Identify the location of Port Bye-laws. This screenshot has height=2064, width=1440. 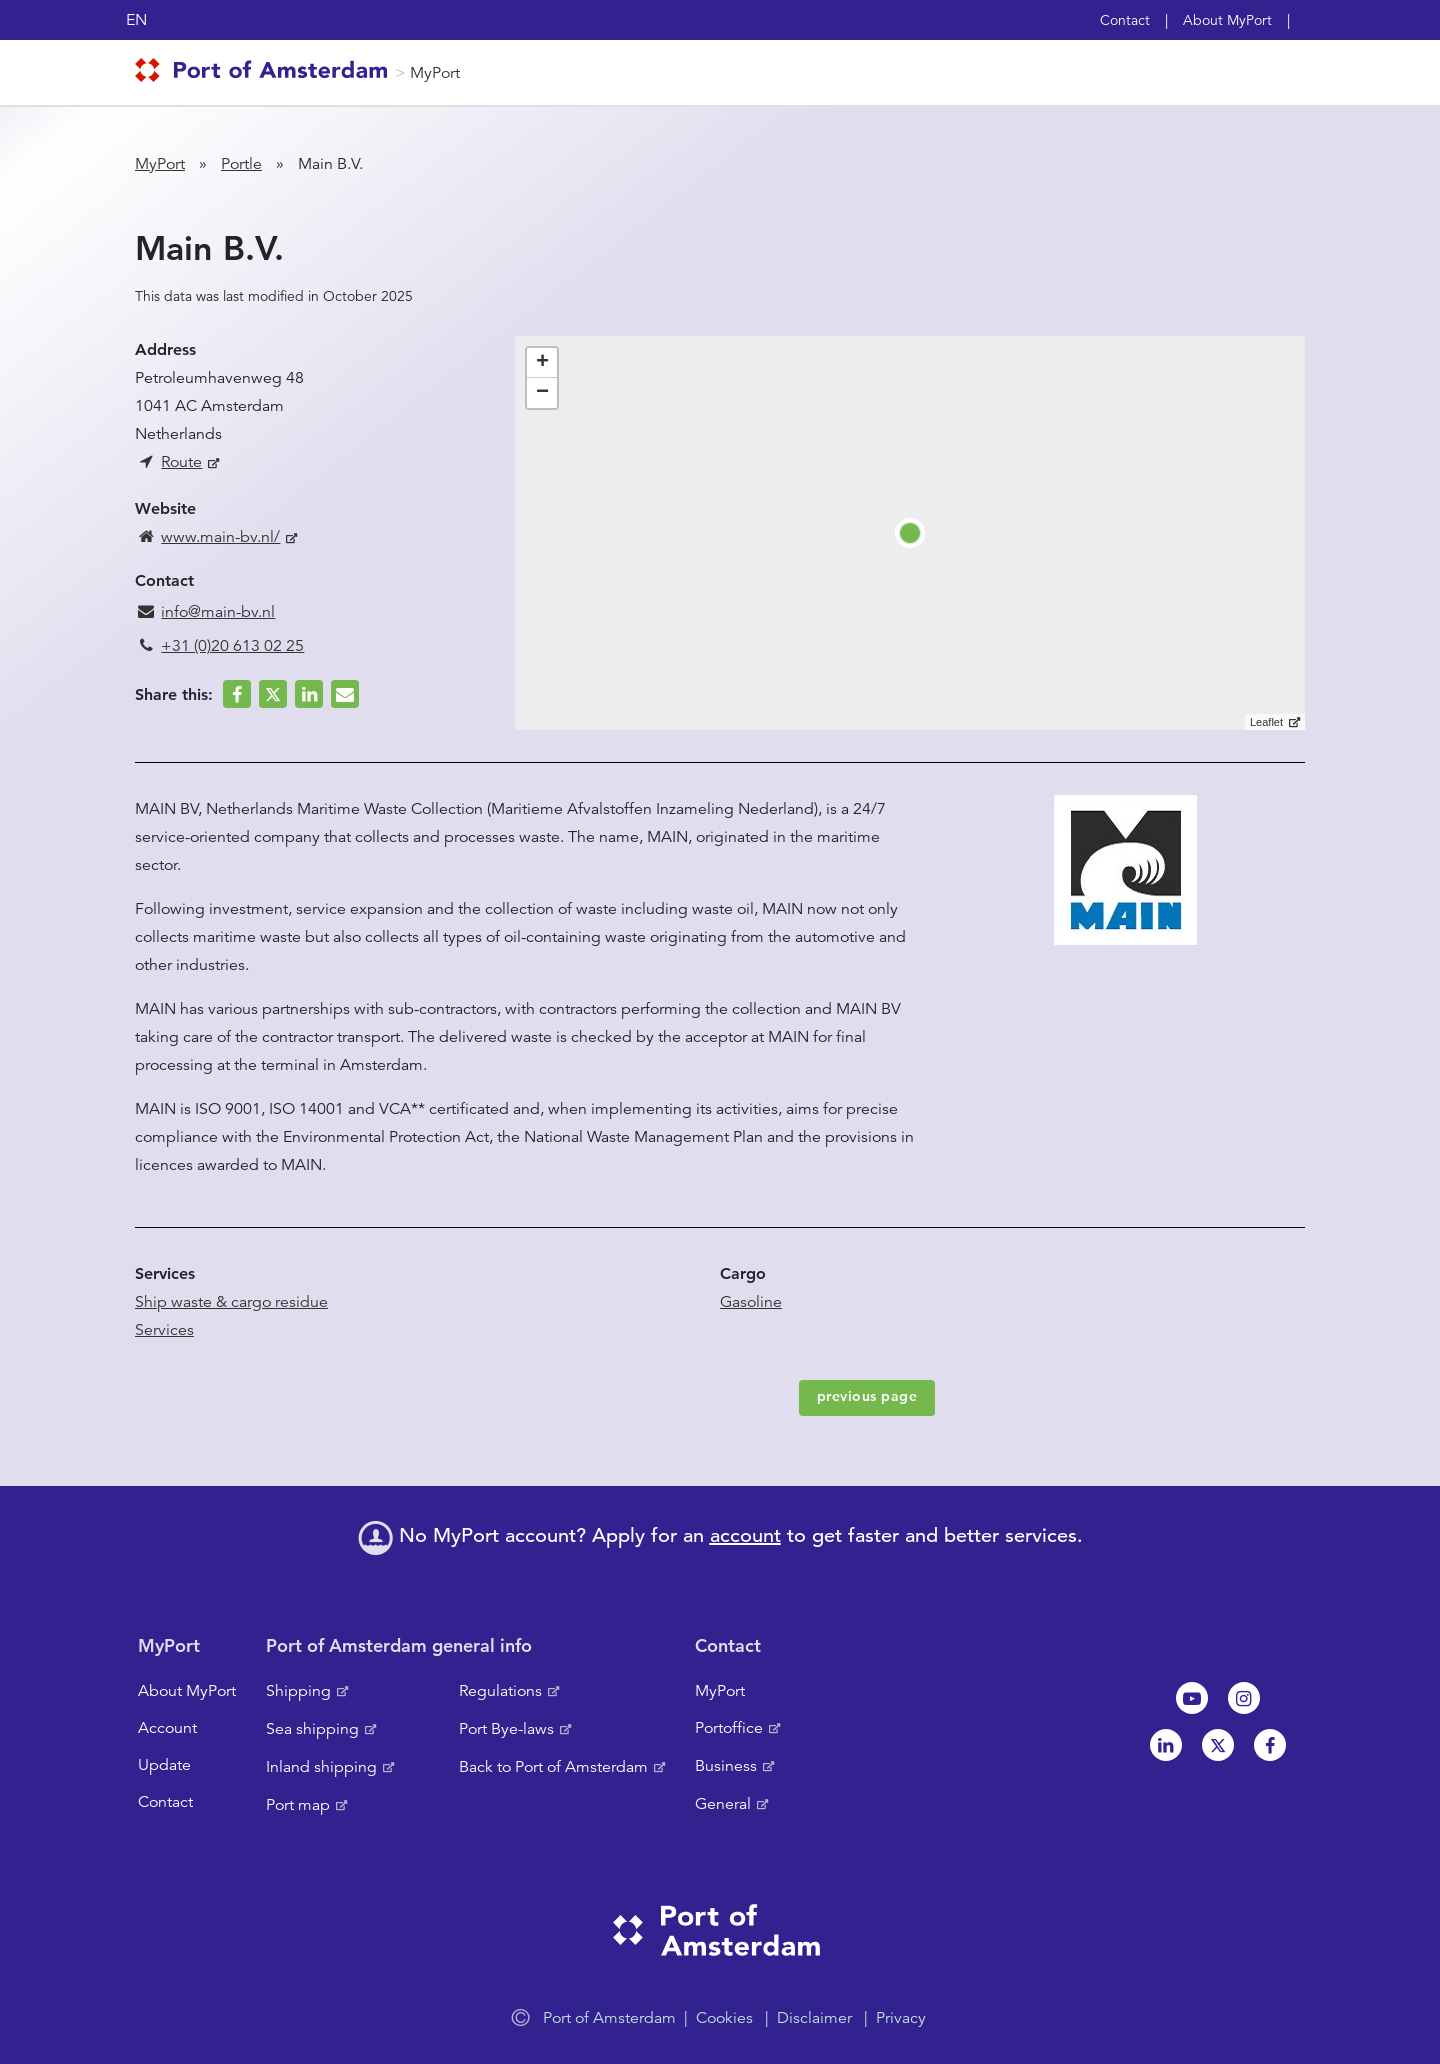
(506, 1729).